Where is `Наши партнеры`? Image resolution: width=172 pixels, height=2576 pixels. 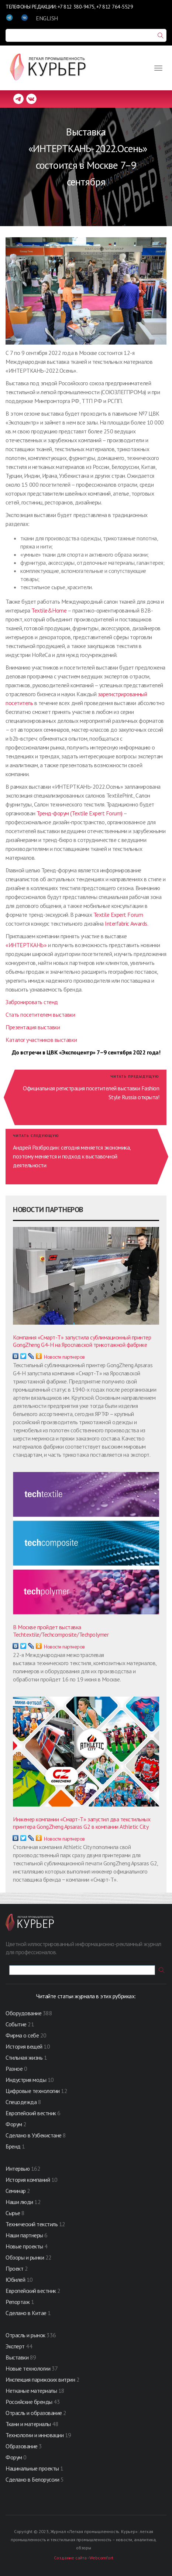 Наши партнеры is located at coordinates (24, 2235).